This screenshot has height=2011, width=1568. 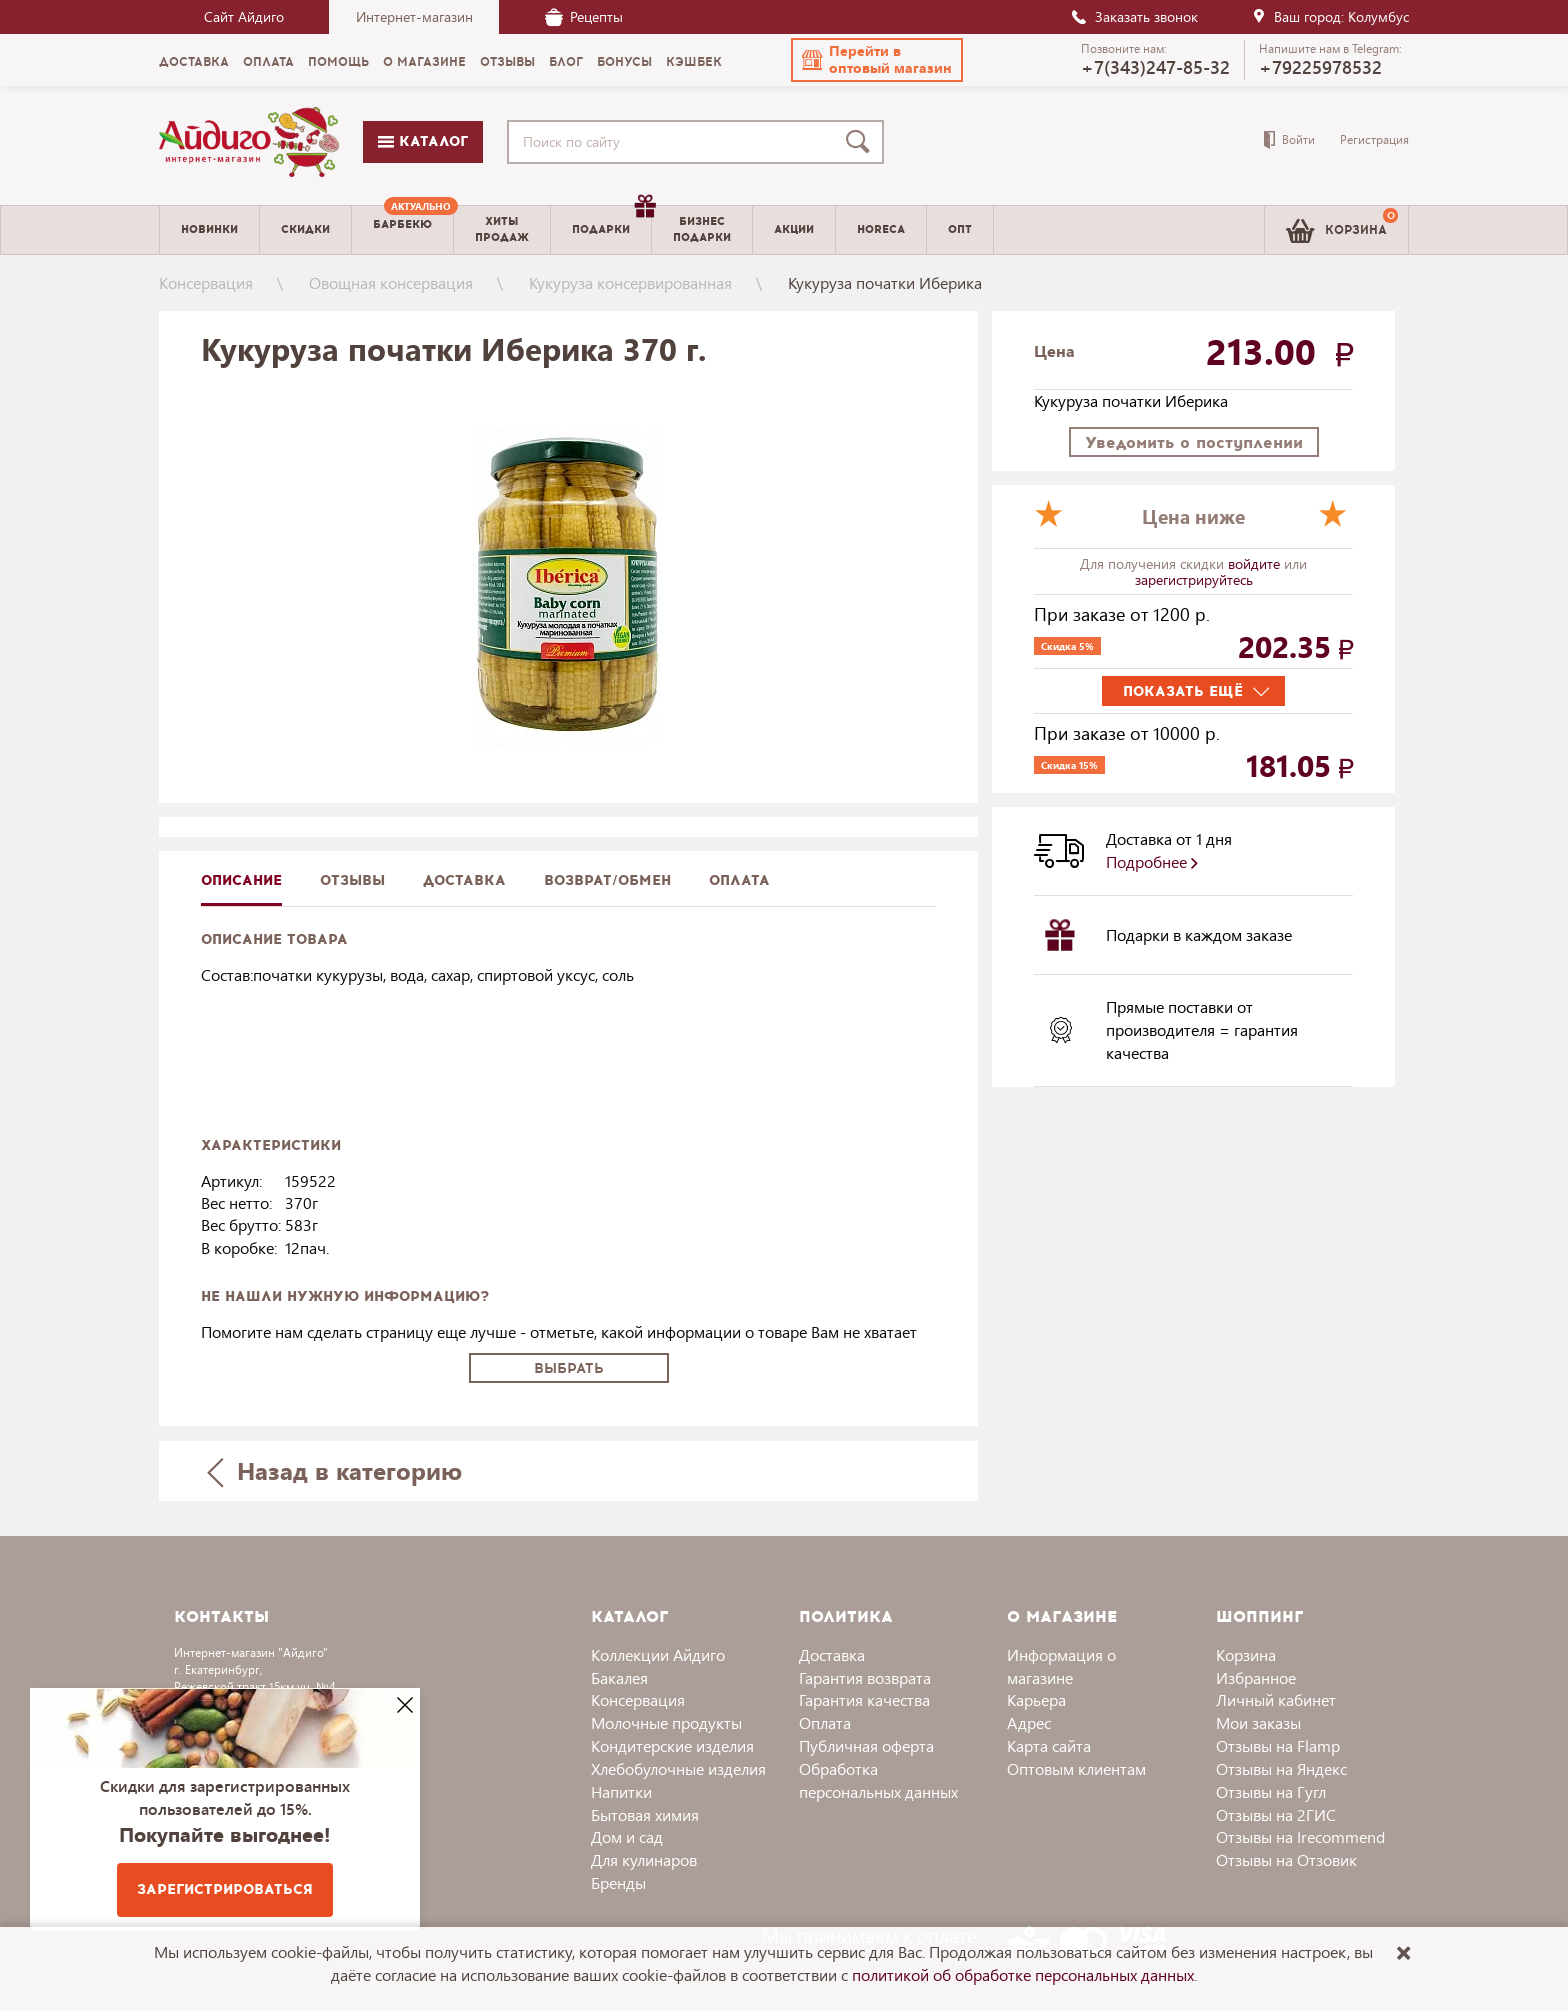 What do you see at coordinates (507, 62) in the screenshot?
I see `Отзывы [menuitem]` at bounding box center [507, 62].